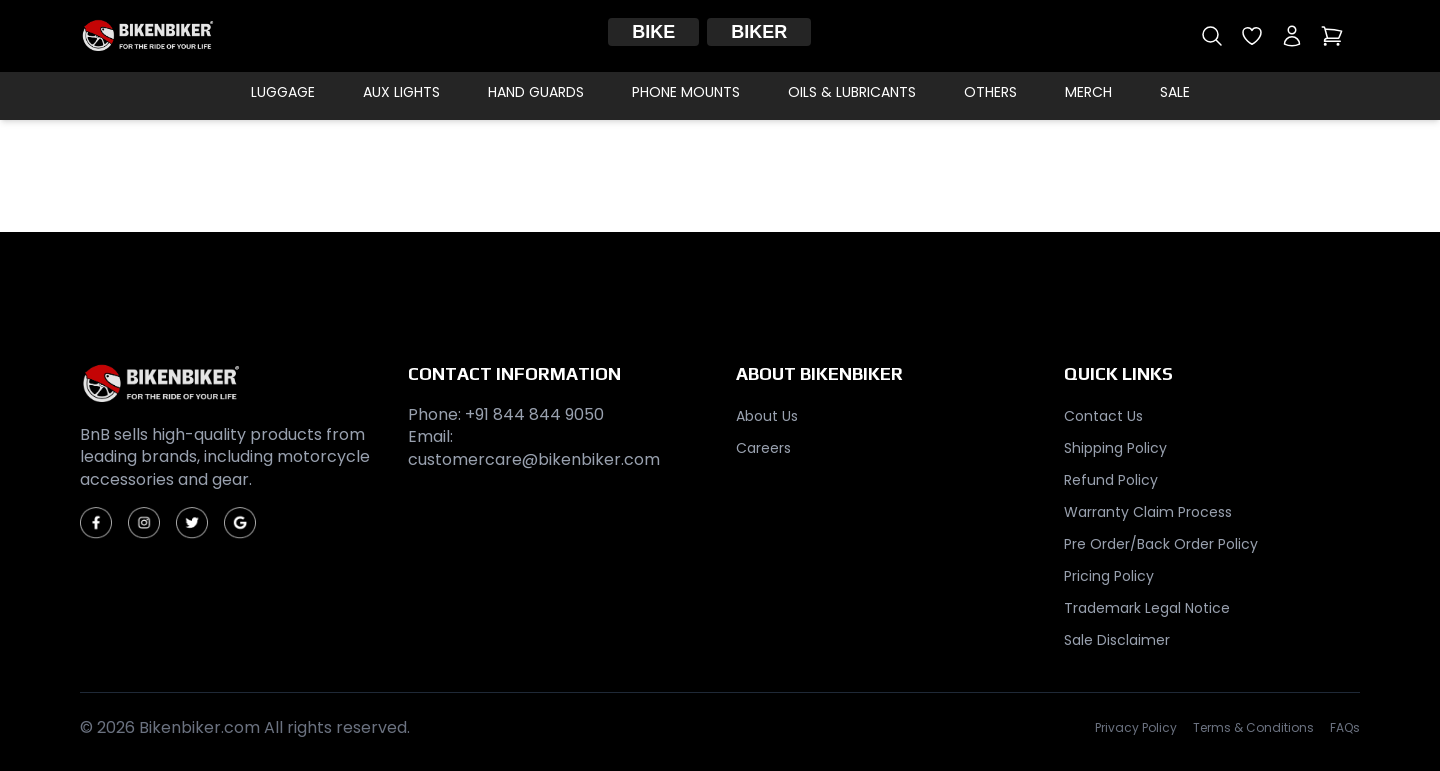 The height and width of the screenshot is (771, 1440). Describe the element at coordinates (1117, 640) in the screenshot. I see `Sale Disclaimer` at that location.